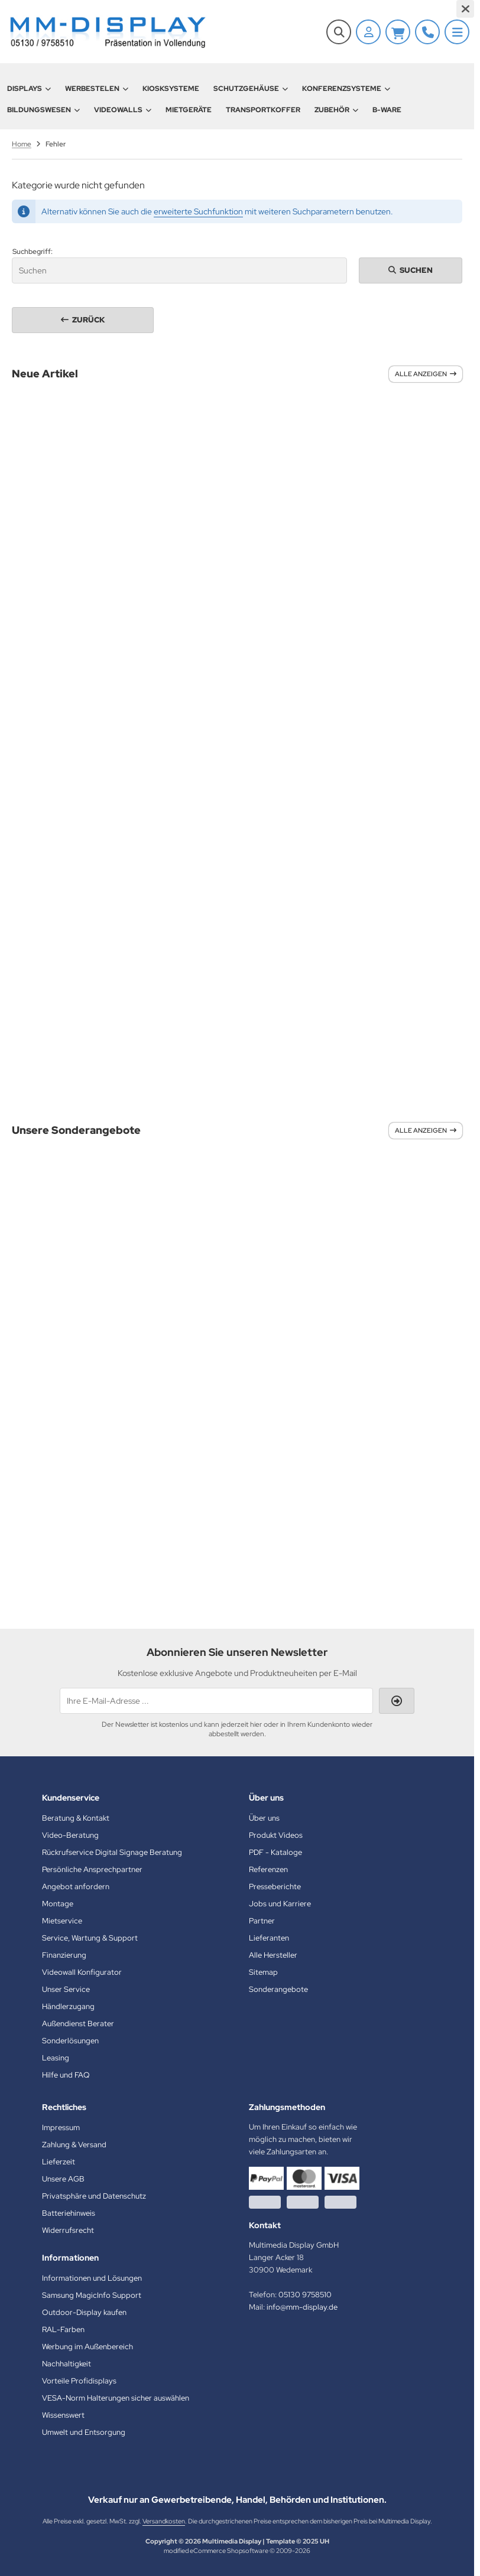 The height and width of the screenshot is (2576, 480). What do you see at coordinates (189, 110) in the screenshot?
I see `Mietgeräte` at bounding box center [189, 110].